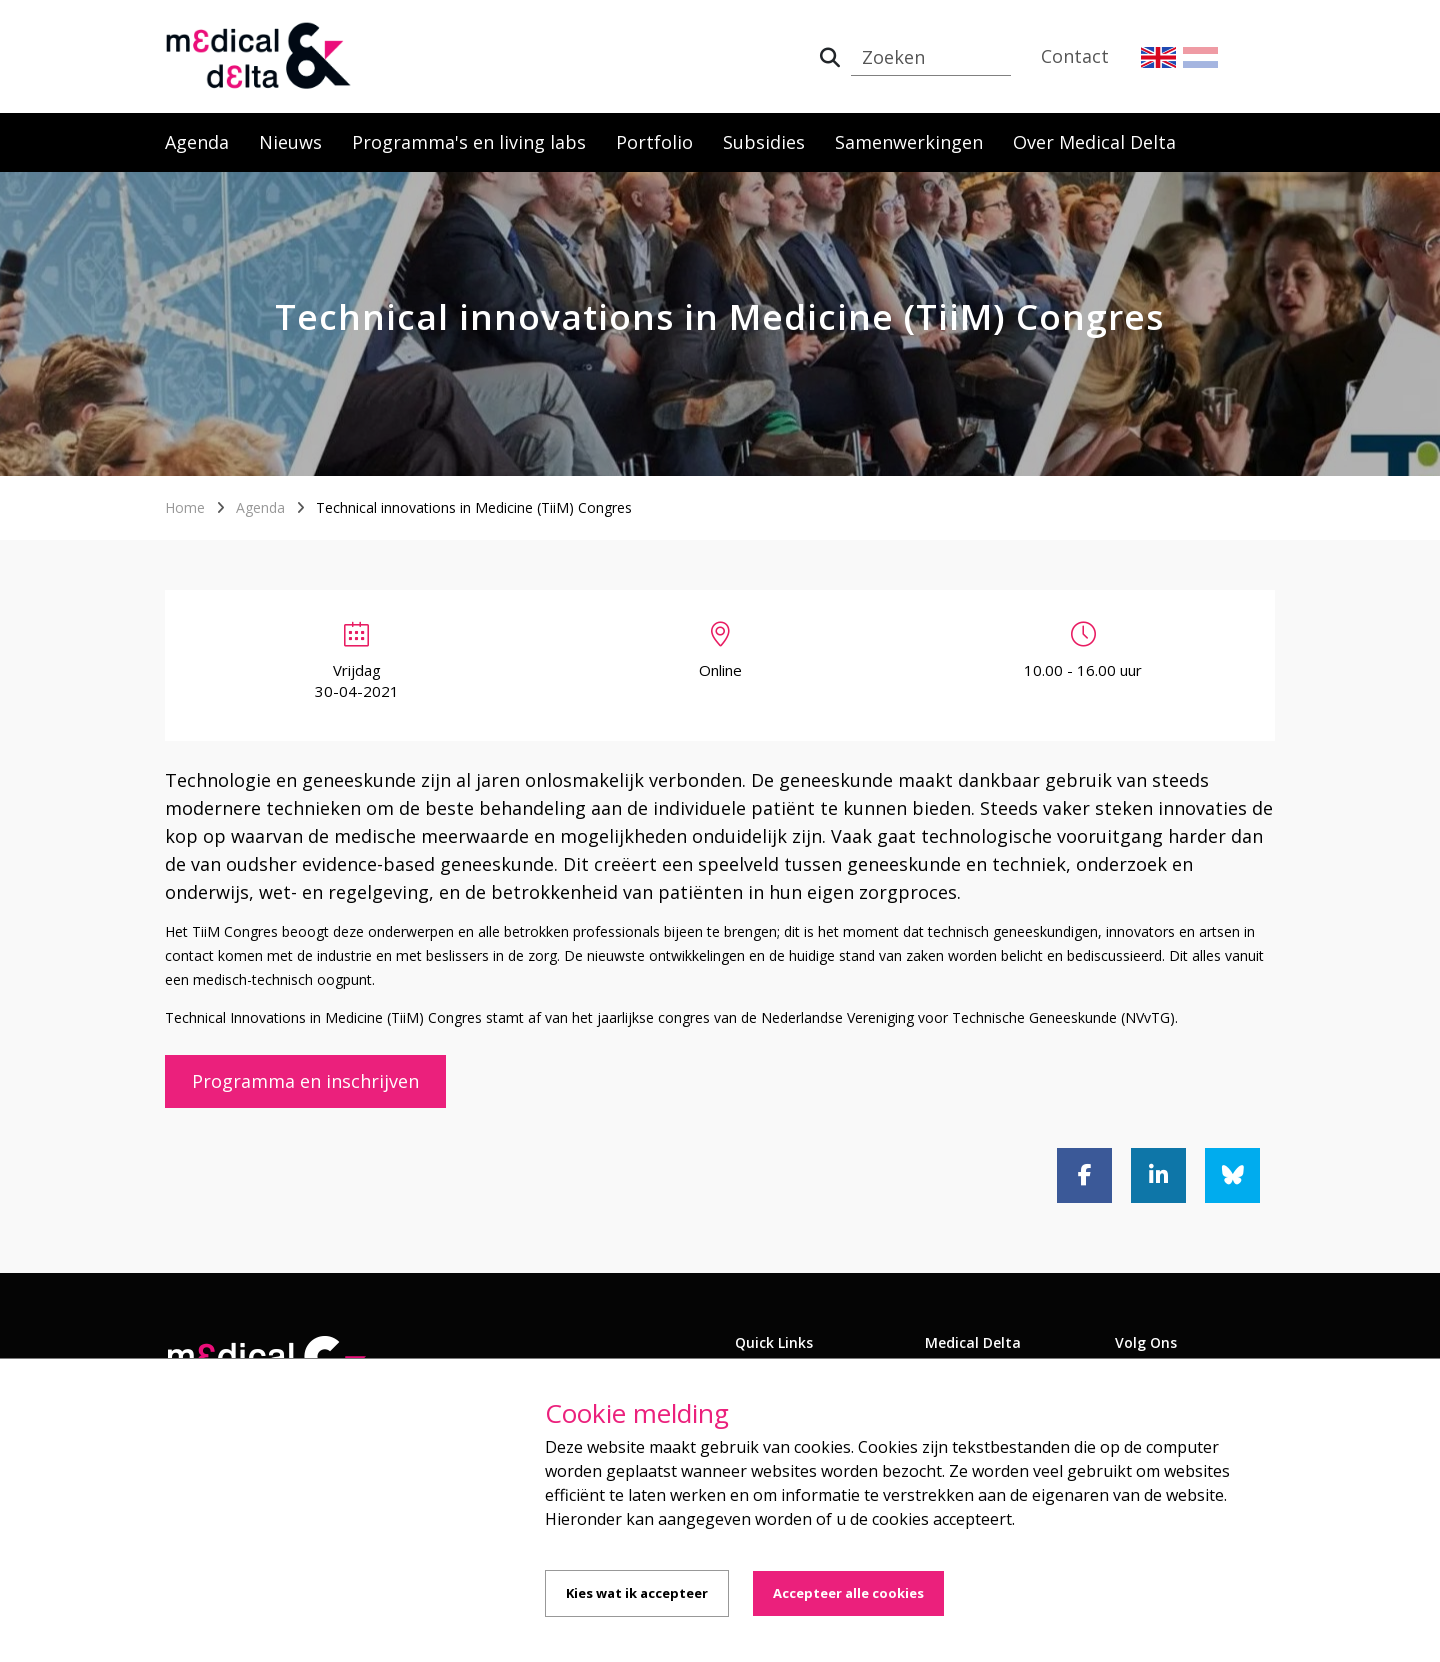  I want to click on Agenda, so click(197, 142).